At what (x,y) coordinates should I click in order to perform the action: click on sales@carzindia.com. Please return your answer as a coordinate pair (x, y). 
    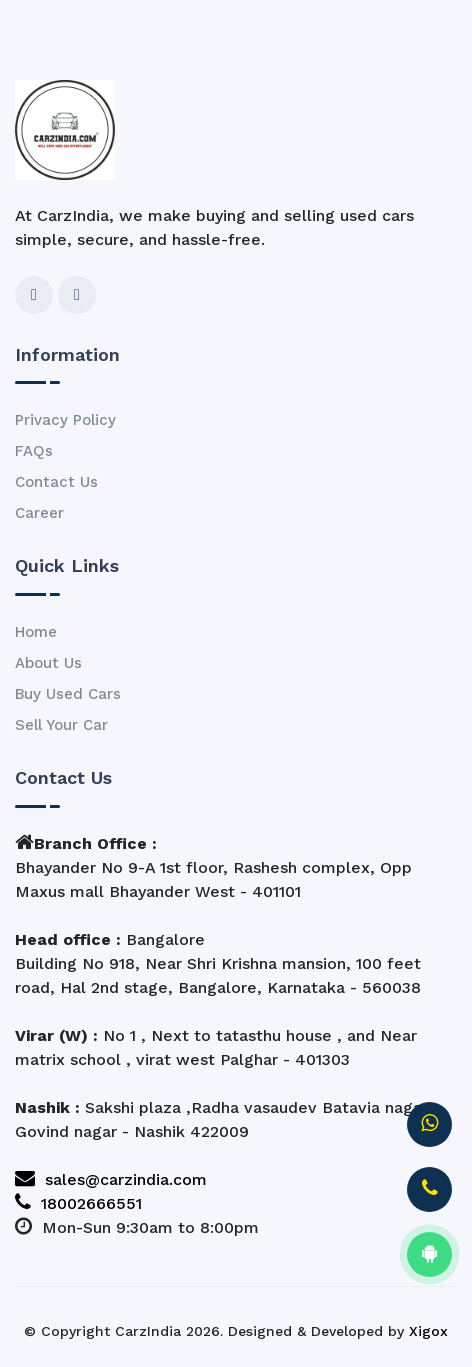
    Looking at the image, I should click on (111, 1179).